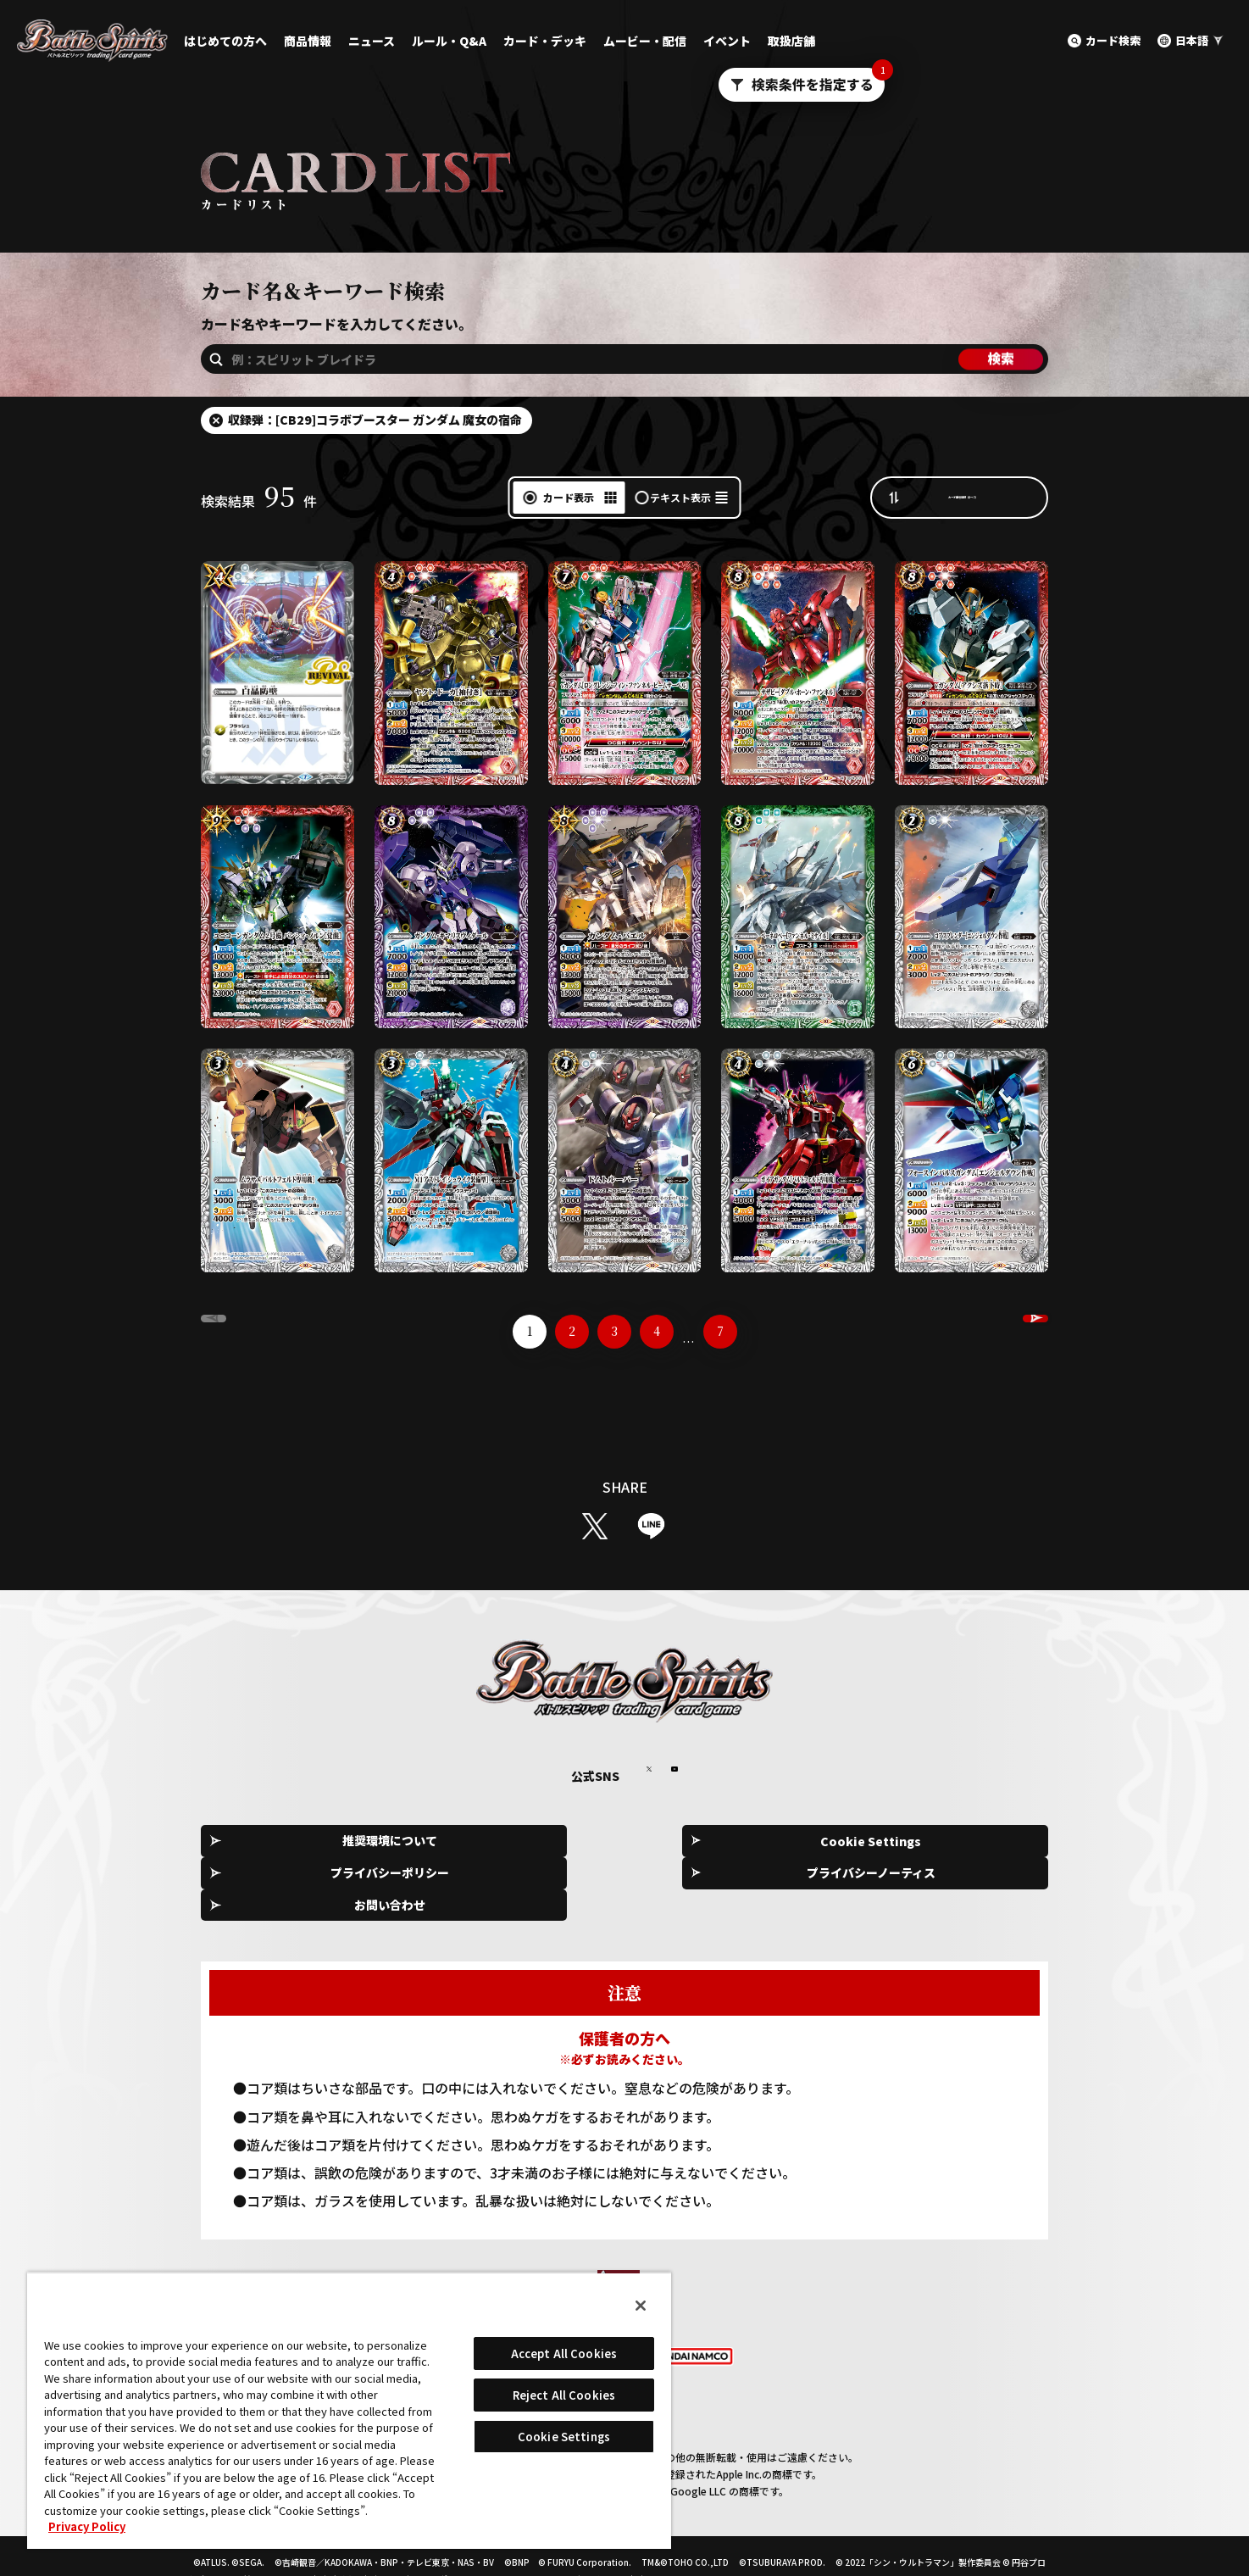 The image size is (1249, 2576). Describe the element at coordinates (288, 1841) in the screenshot. I see `推奨環境について` at that location.